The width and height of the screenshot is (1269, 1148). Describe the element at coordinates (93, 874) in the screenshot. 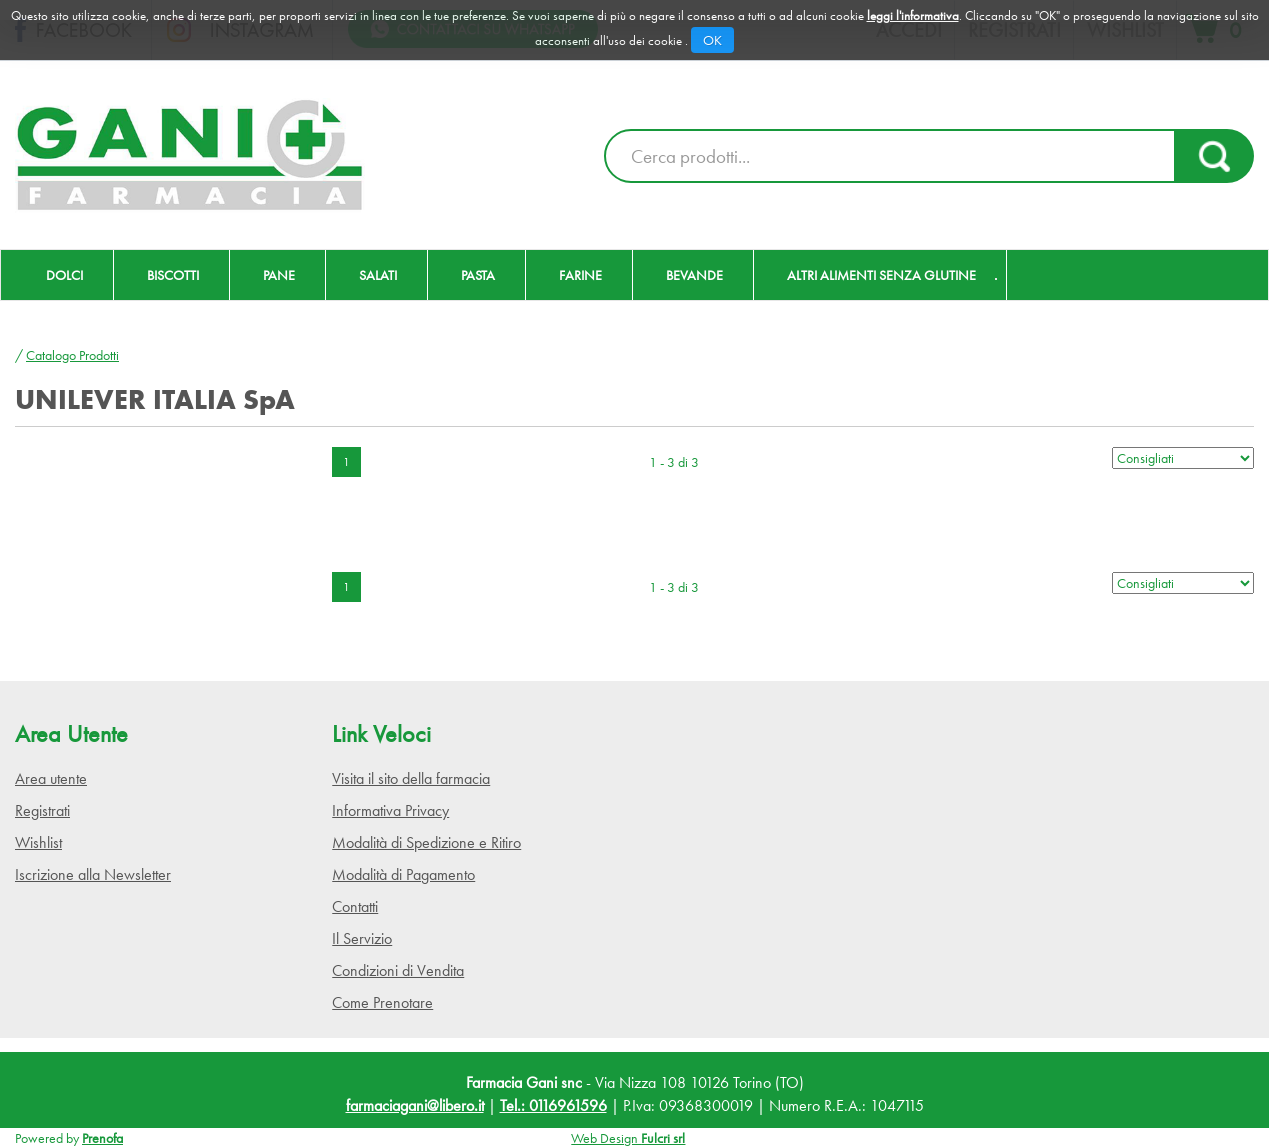

I see `Iscrizione alla Newsletter` at that location.